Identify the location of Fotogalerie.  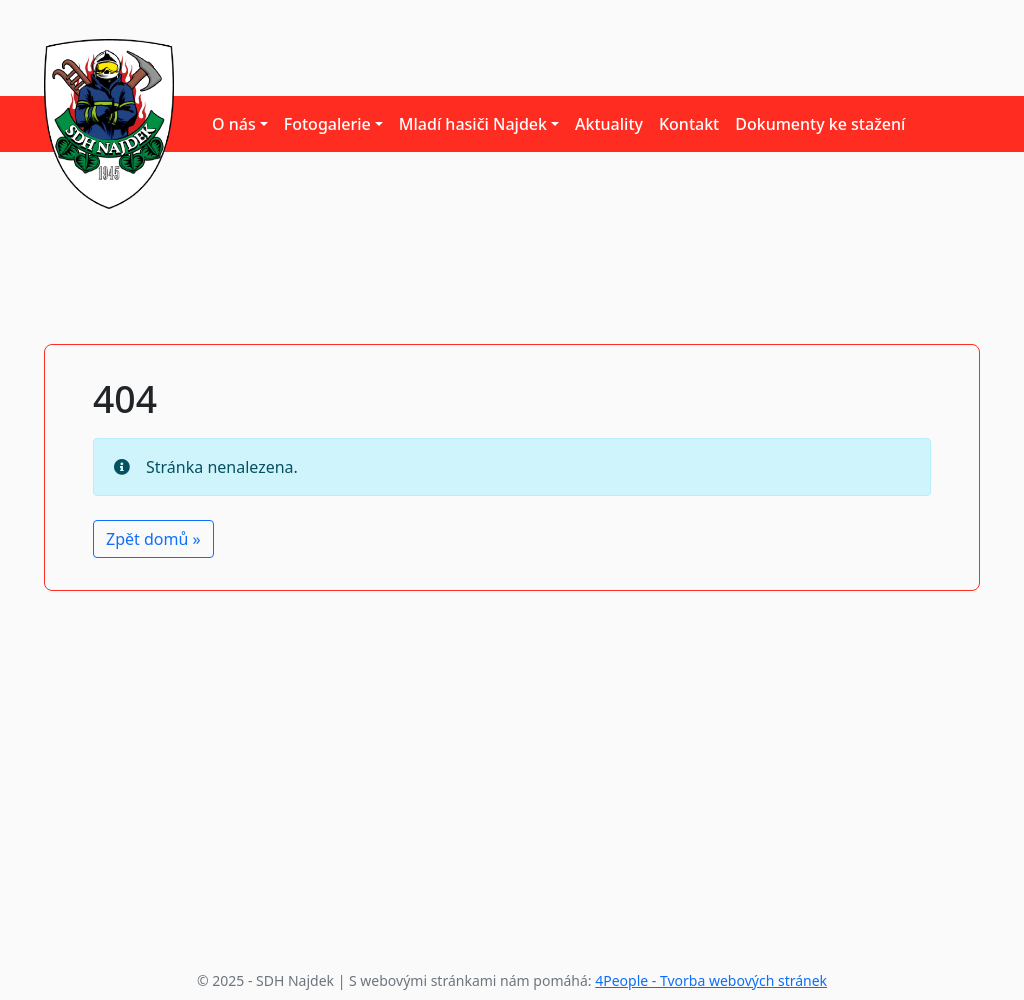
(327, 124).